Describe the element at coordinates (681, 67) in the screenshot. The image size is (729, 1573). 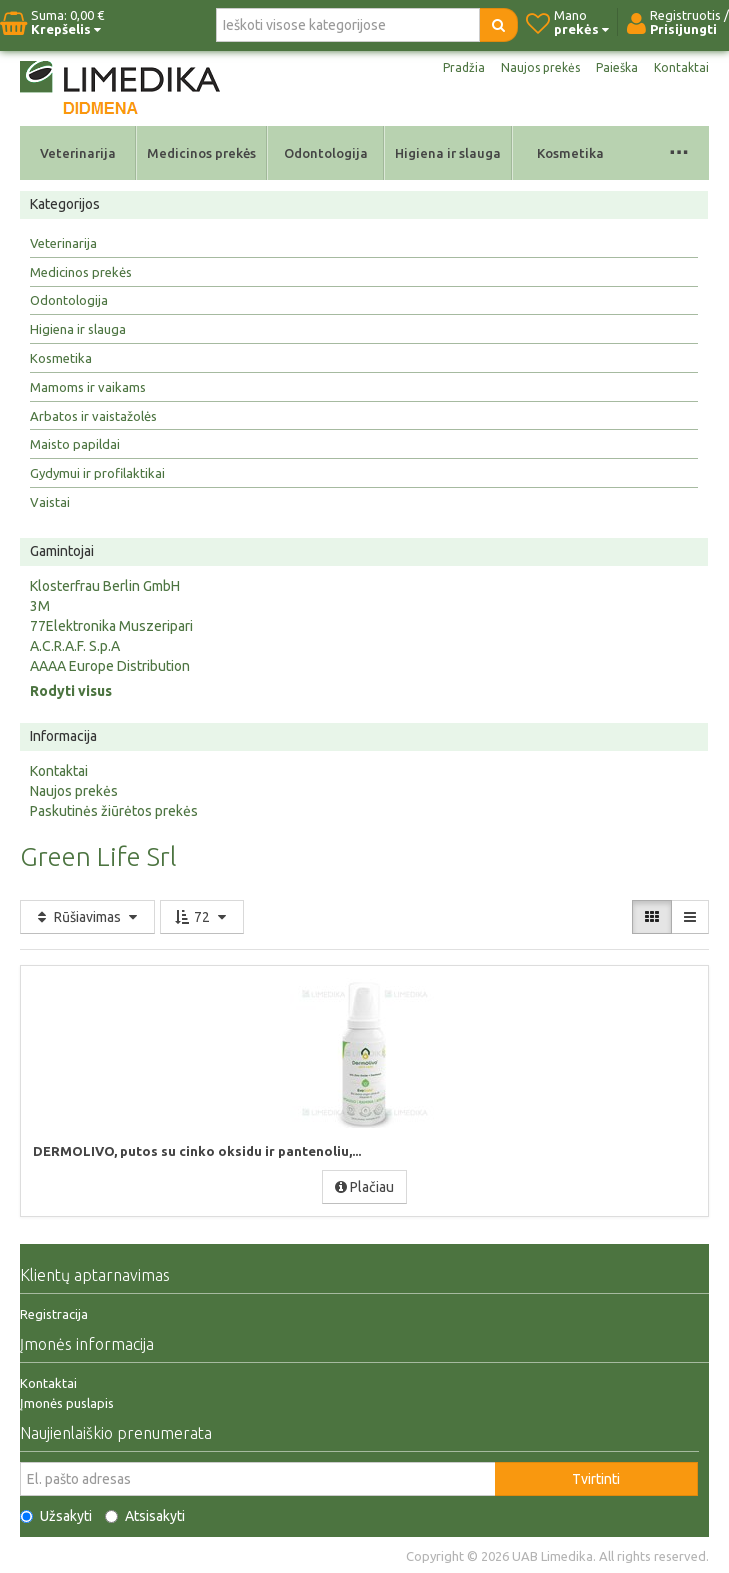
I see `Kontaktai` at that location.